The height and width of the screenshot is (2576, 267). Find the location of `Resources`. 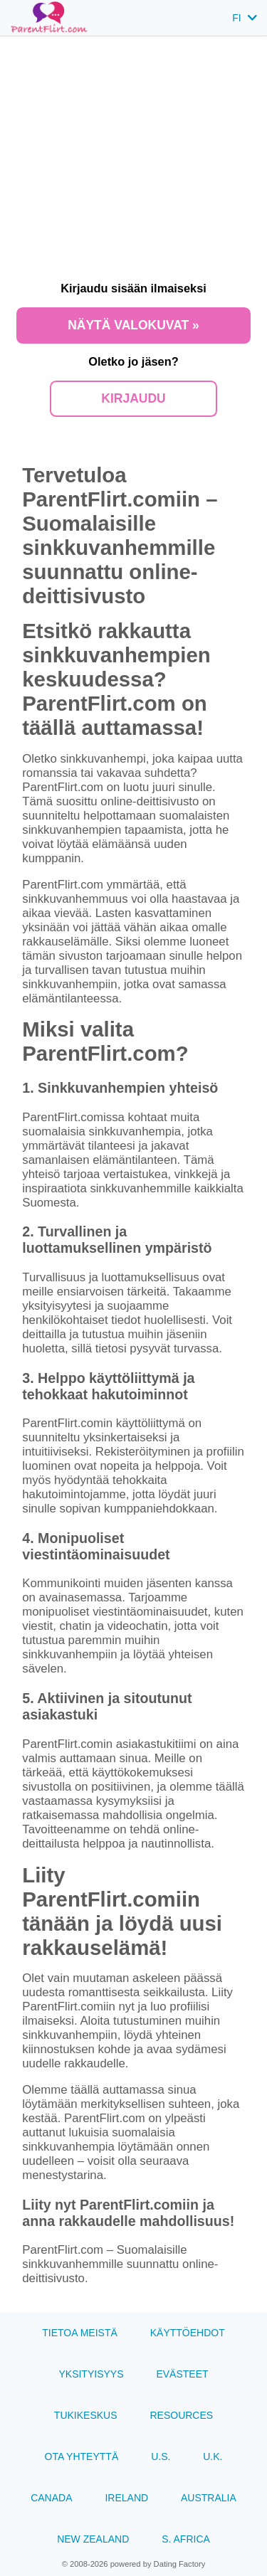

Resources is located at coordinates (181, 2415).